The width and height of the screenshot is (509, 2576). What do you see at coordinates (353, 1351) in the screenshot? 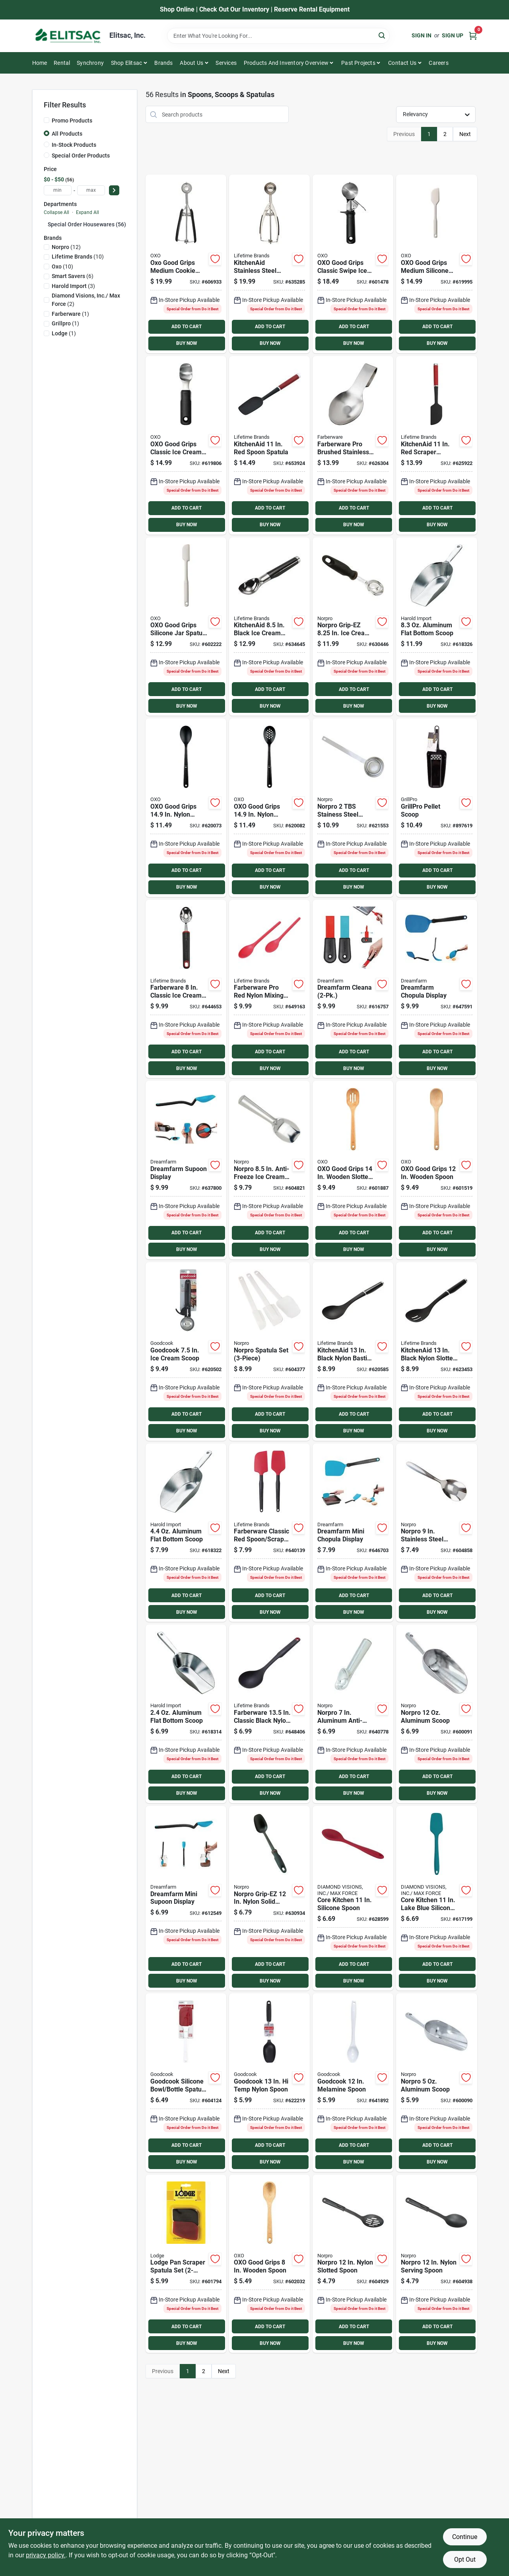
I see `[Go to kitchenaid-black-nylon-basting-spoon-024131405237 product page]` at bounding box center [353, 1351].